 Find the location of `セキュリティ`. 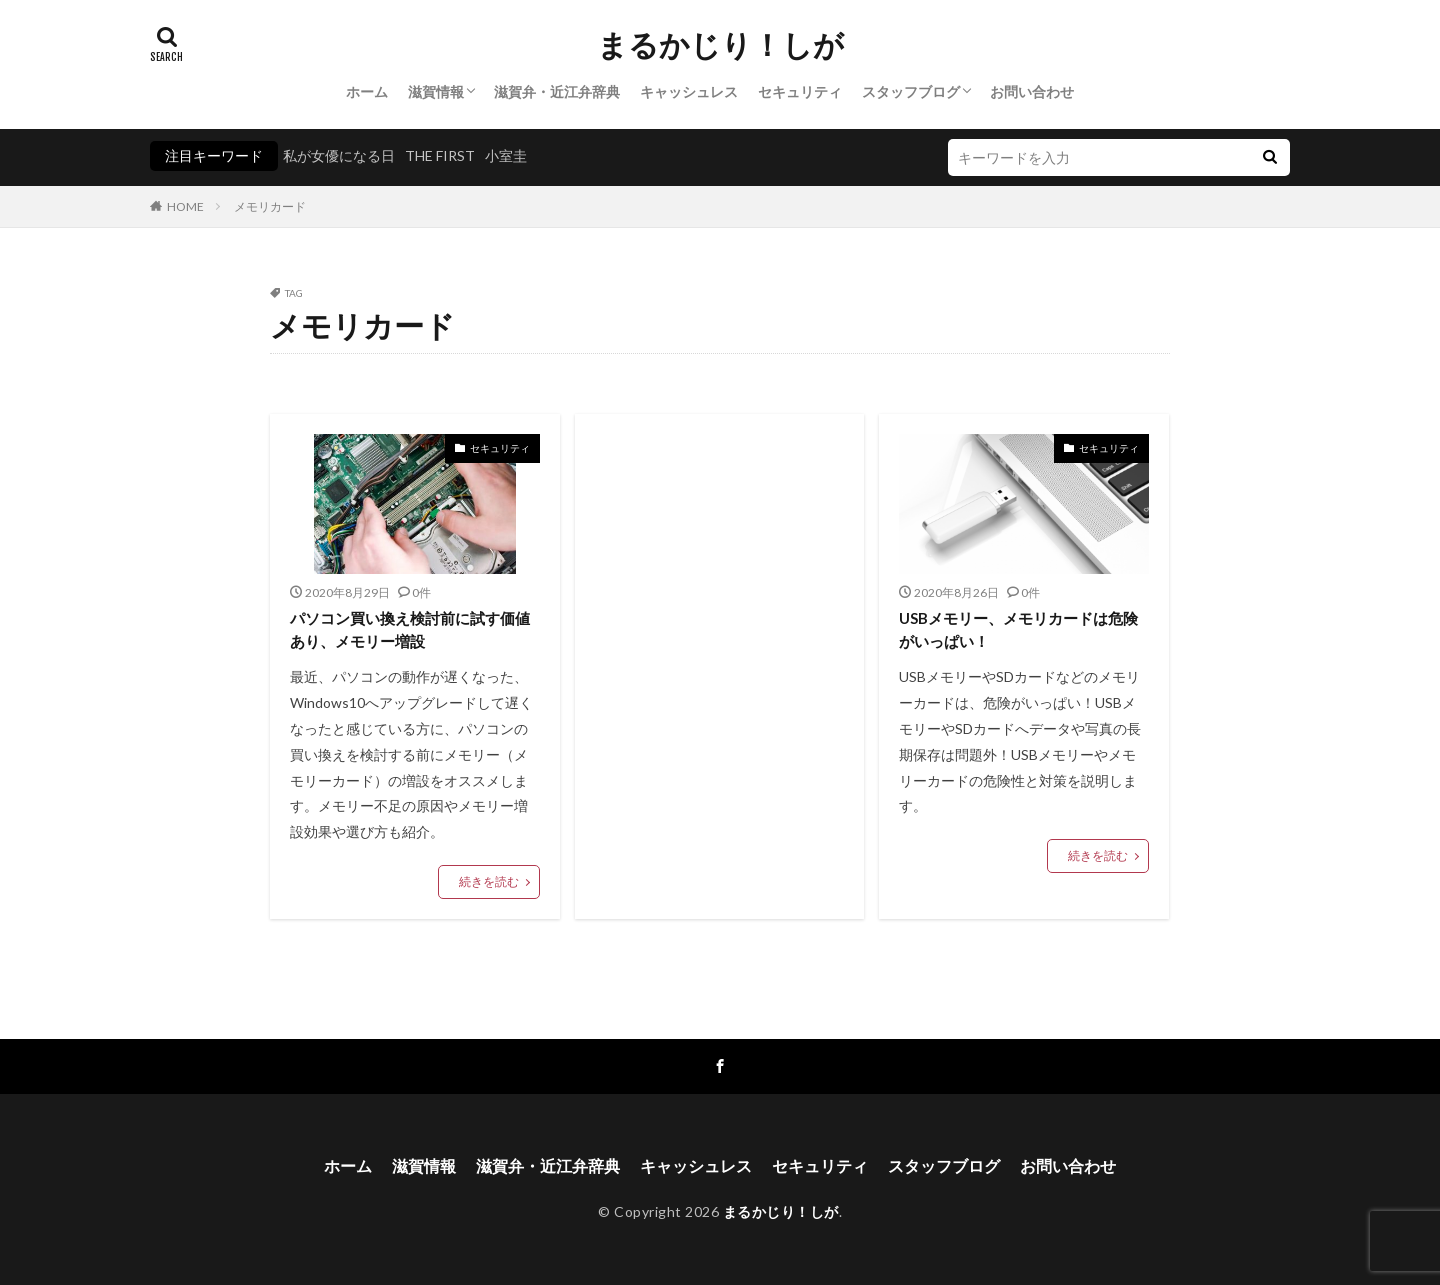

セキュリティ is located at coordinates (800, 91).